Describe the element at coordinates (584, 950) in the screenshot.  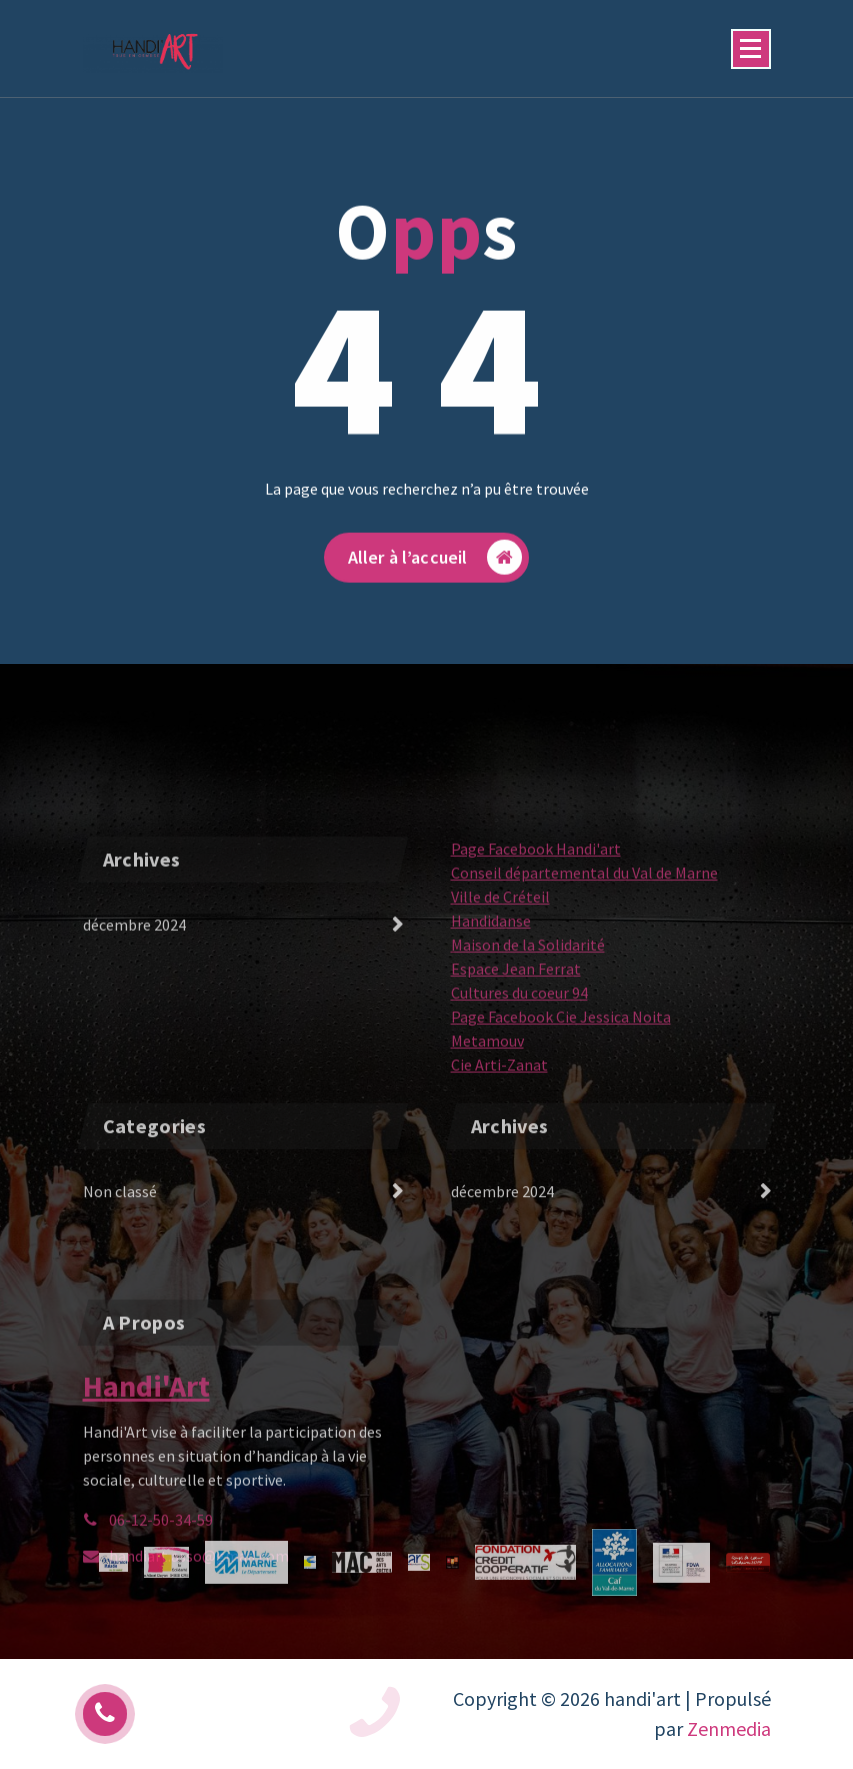
I see `Conseil départemental du Val de Marne` at that location.